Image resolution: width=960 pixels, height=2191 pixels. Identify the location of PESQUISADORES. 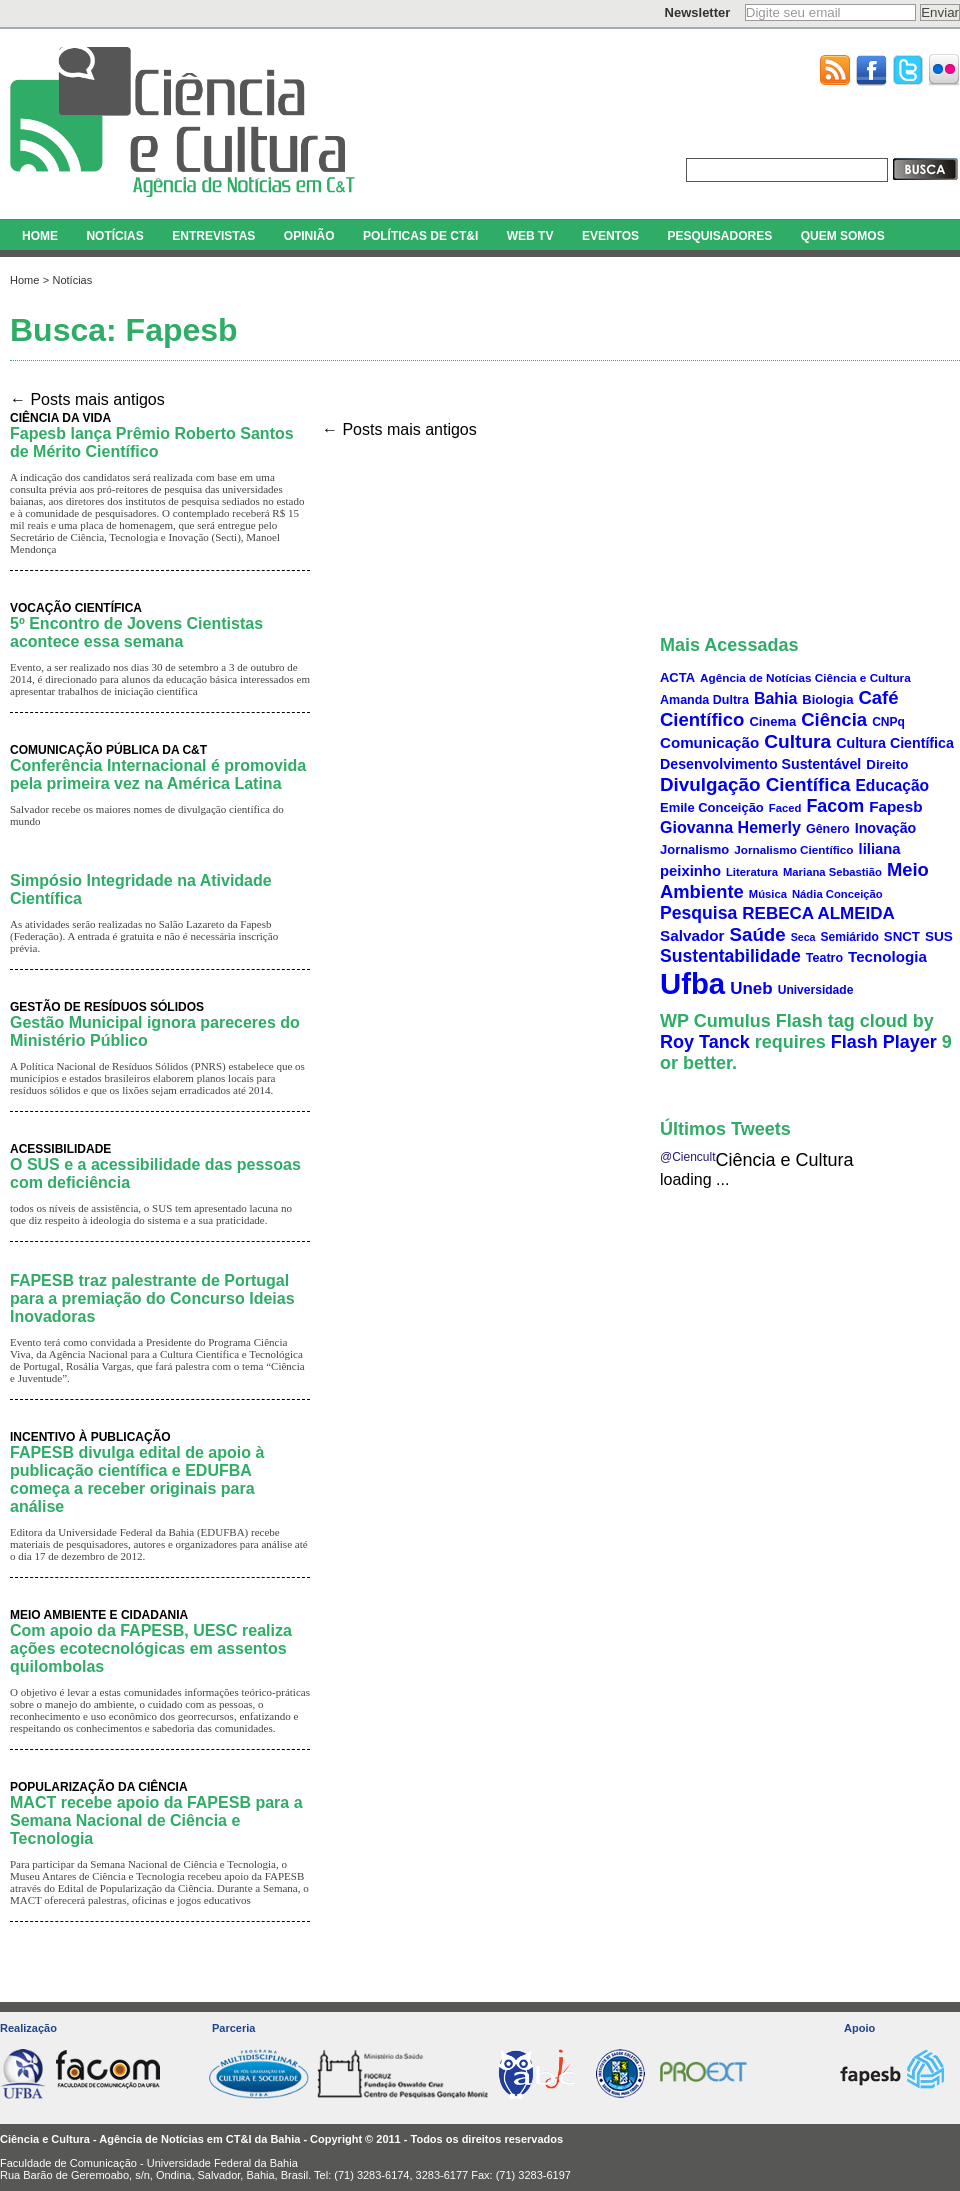
(719, 236).